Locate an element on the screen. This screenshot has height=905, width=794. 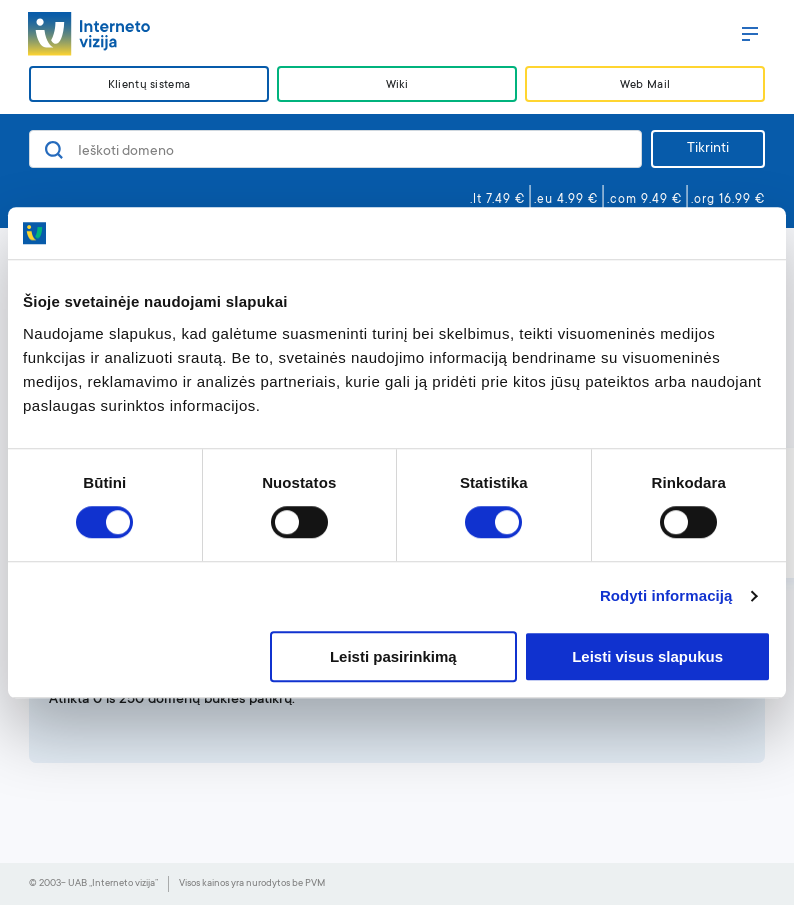
.org 16.99 € is located at coordinates (728, 200).